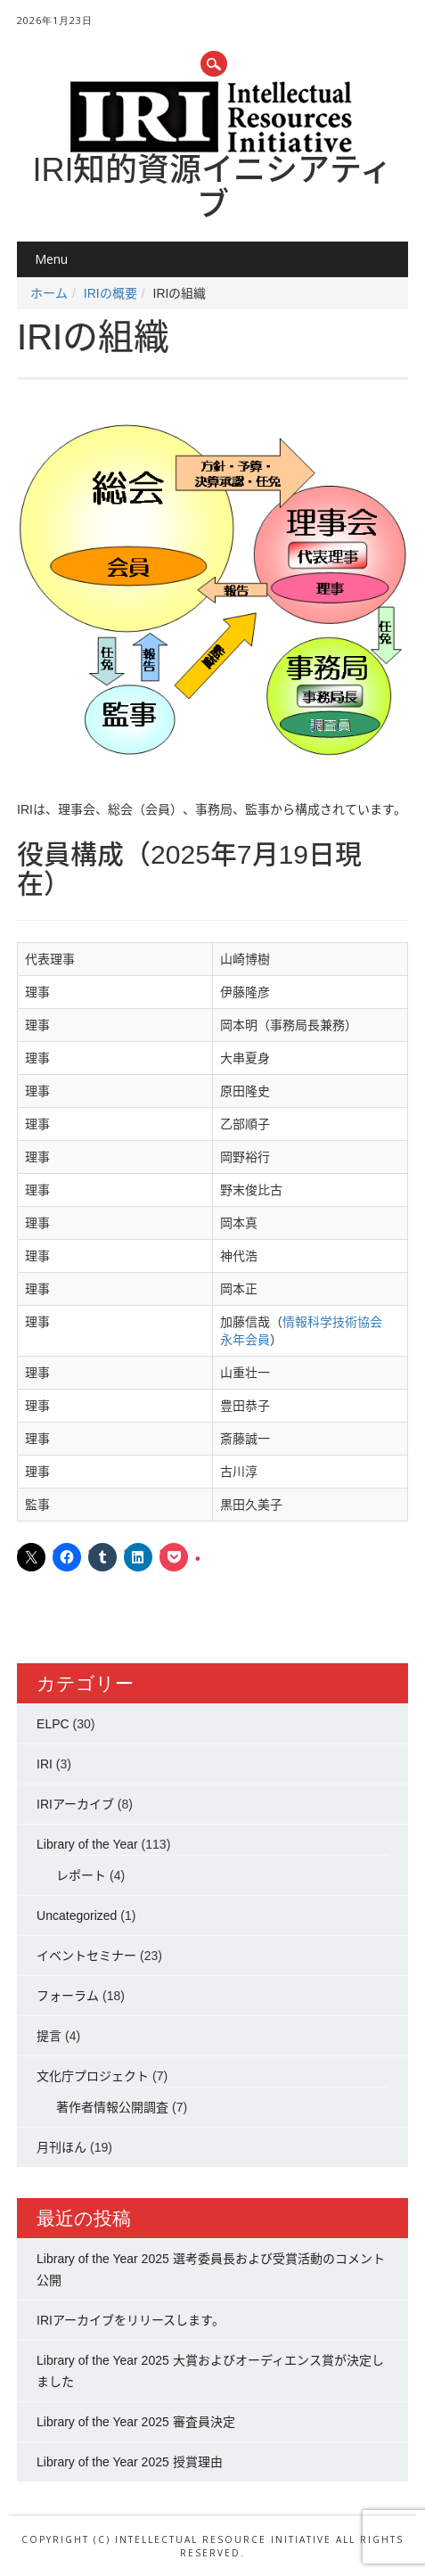 The image size is (425, 2576). What do you see at coordinates (49, 293) in the screenshot?
I see `ホーム` at bounding box center [49, 293].